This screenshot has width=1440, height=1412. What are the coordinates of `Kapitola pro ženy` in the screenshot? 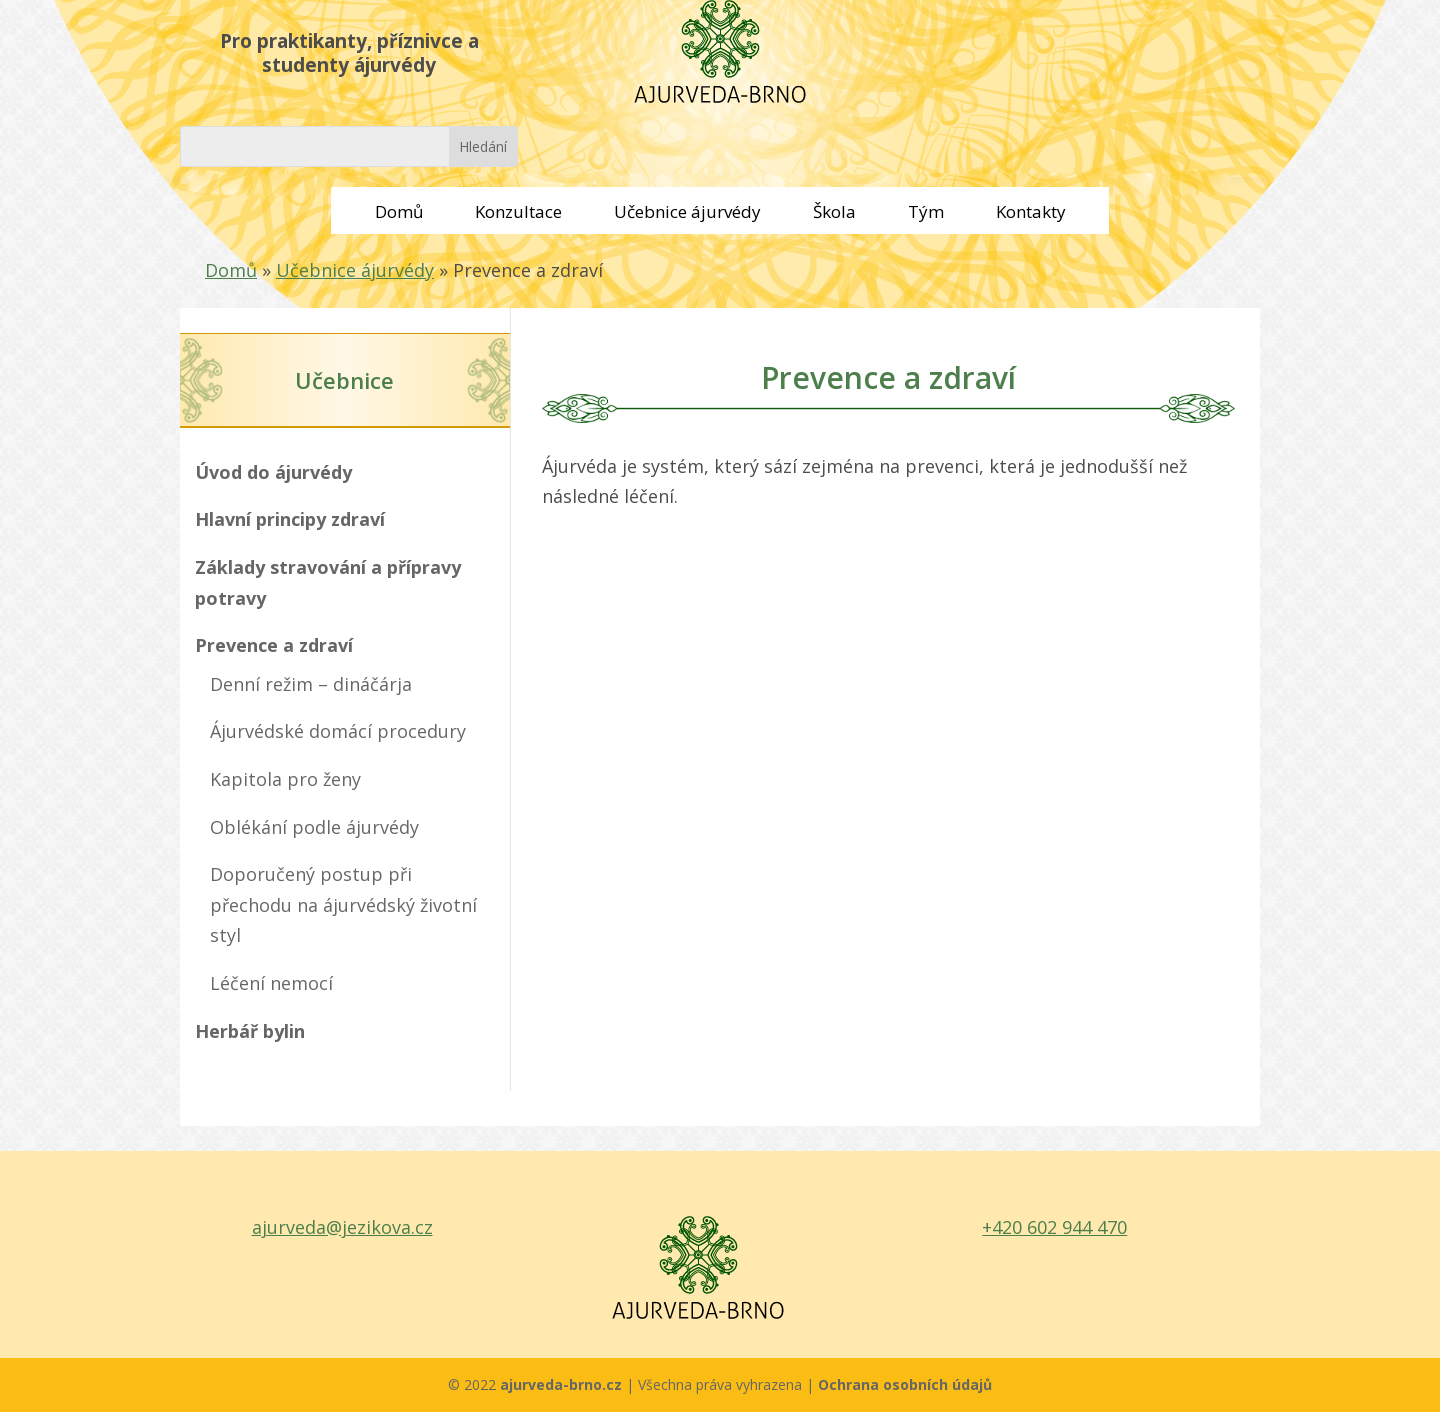 It's located at (285, 779).